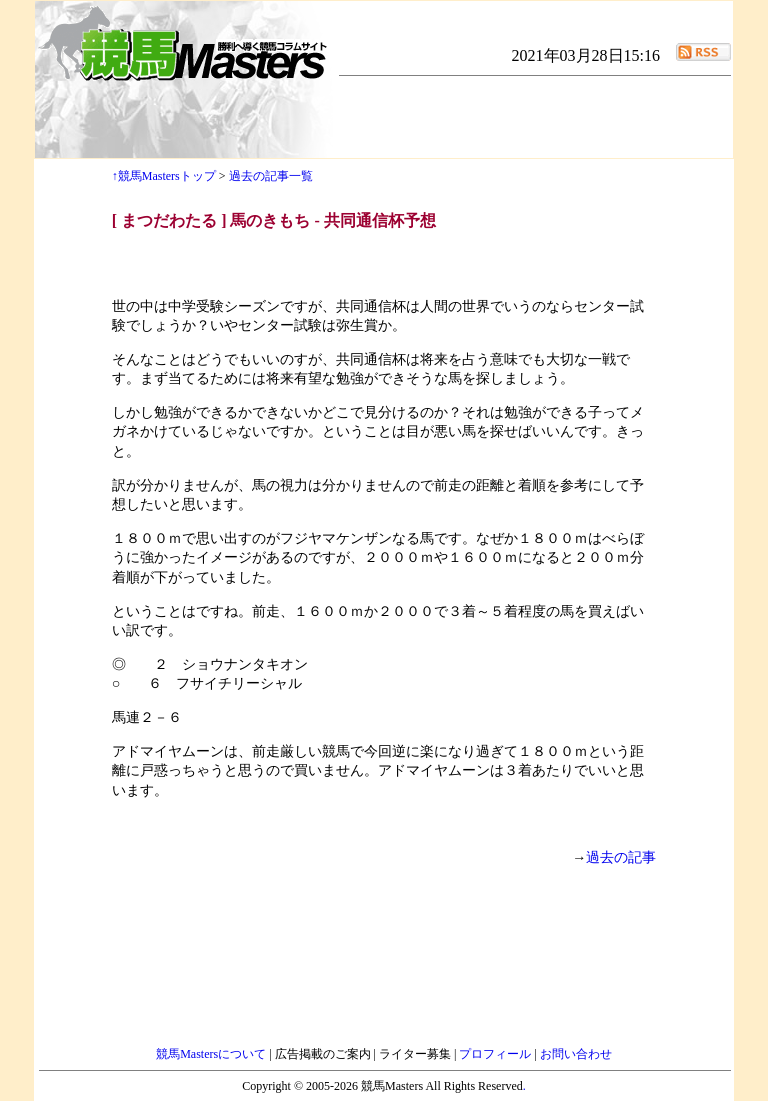 This screenshot has width=768, height=1101. What do you see at coordinates (621, 857) in the screenshot?
I see `過去の記事` at bounding box center [621, 857].